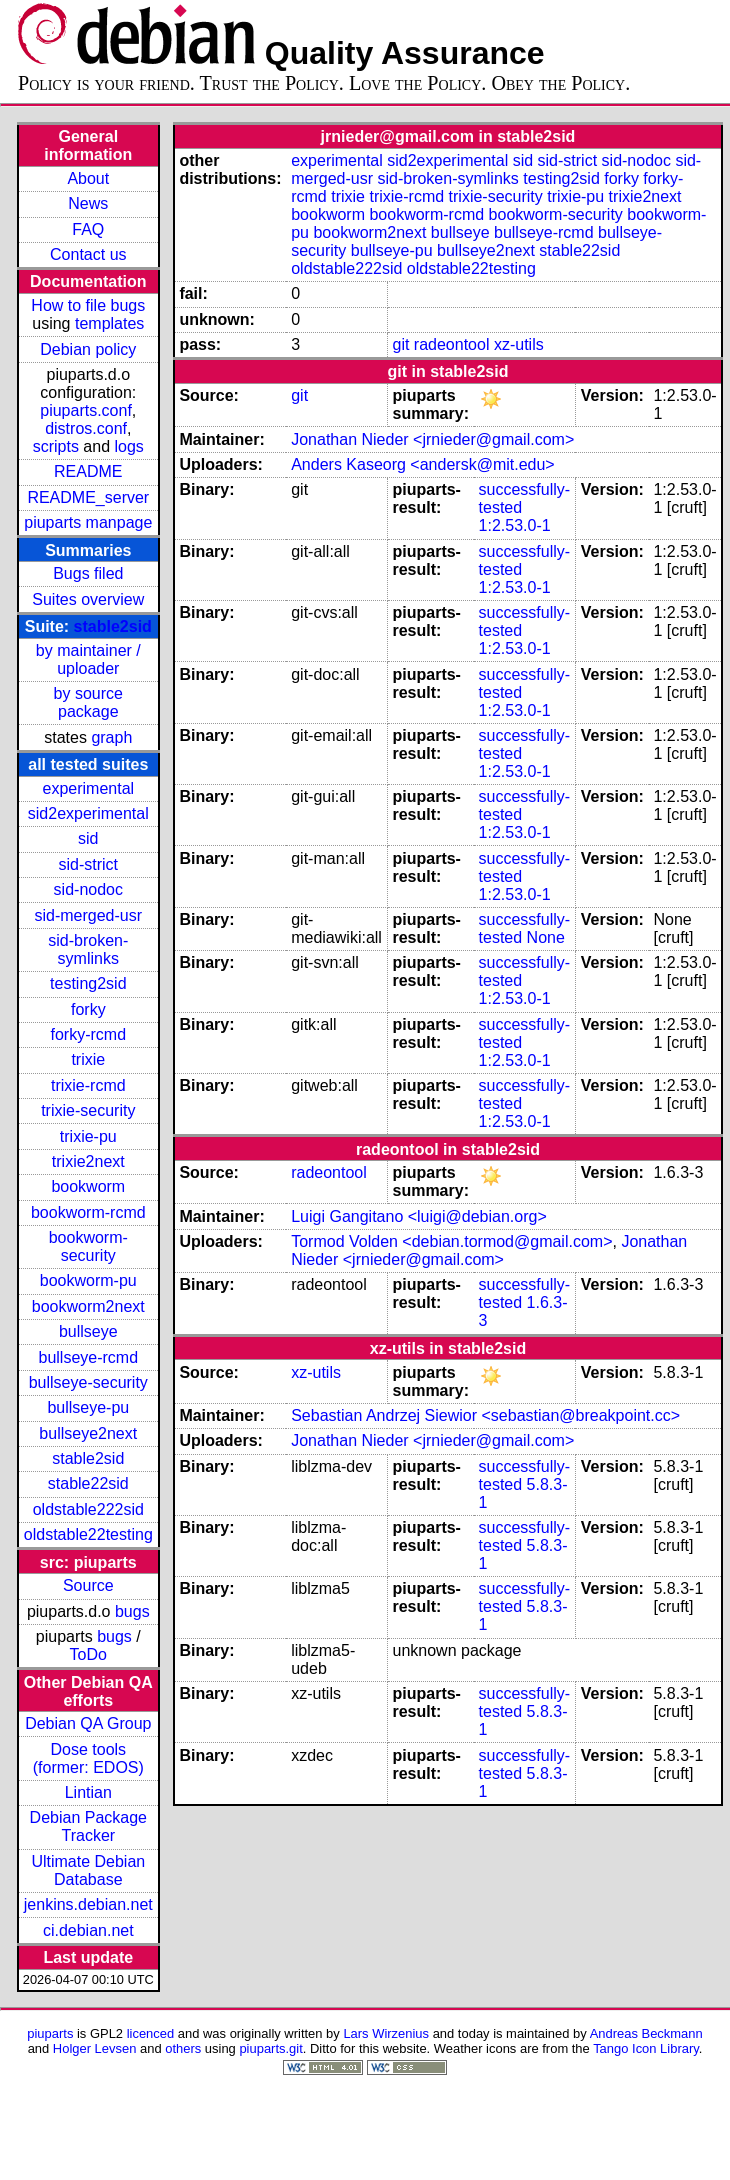 This screenshot has height=2180, width=730. I want to click on scripts, so click(56, 446).